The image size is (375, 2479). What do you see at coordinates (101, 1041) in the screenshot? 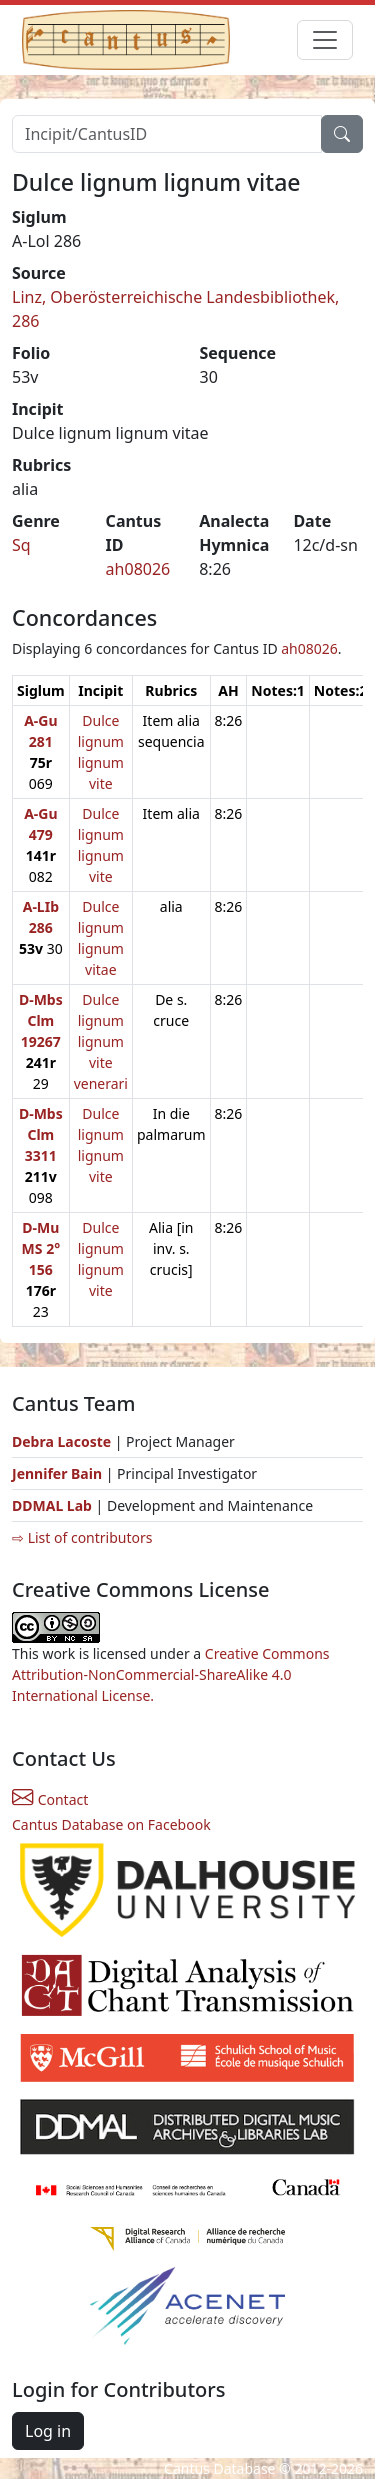
I see `Dulce lignum lignum vite venerari` at bounding box center [101, 1041].